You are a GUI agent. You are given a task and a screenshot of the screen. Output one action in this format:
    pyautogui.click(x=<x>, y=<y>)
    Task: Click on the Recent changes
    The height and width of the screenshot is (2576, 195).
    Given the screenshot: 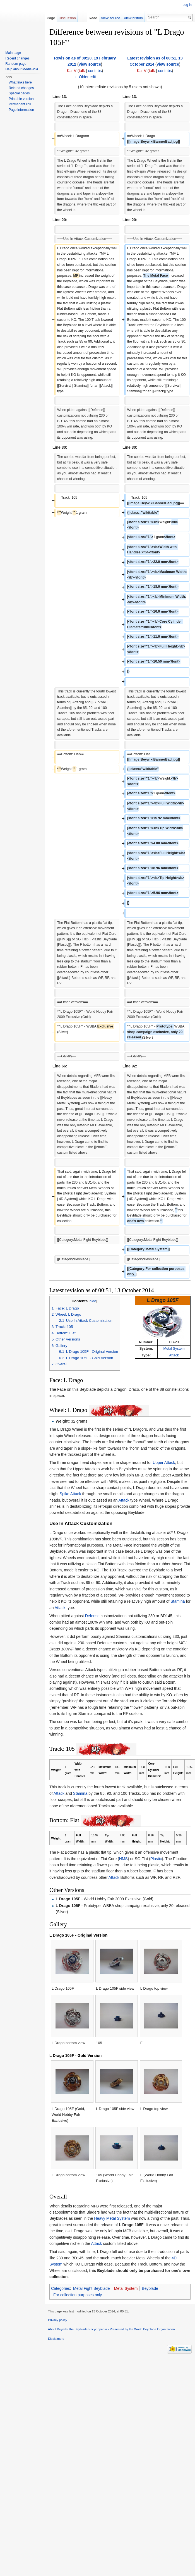 What is the action you would take?
    pyautogui.click(x=17, y=58)
    